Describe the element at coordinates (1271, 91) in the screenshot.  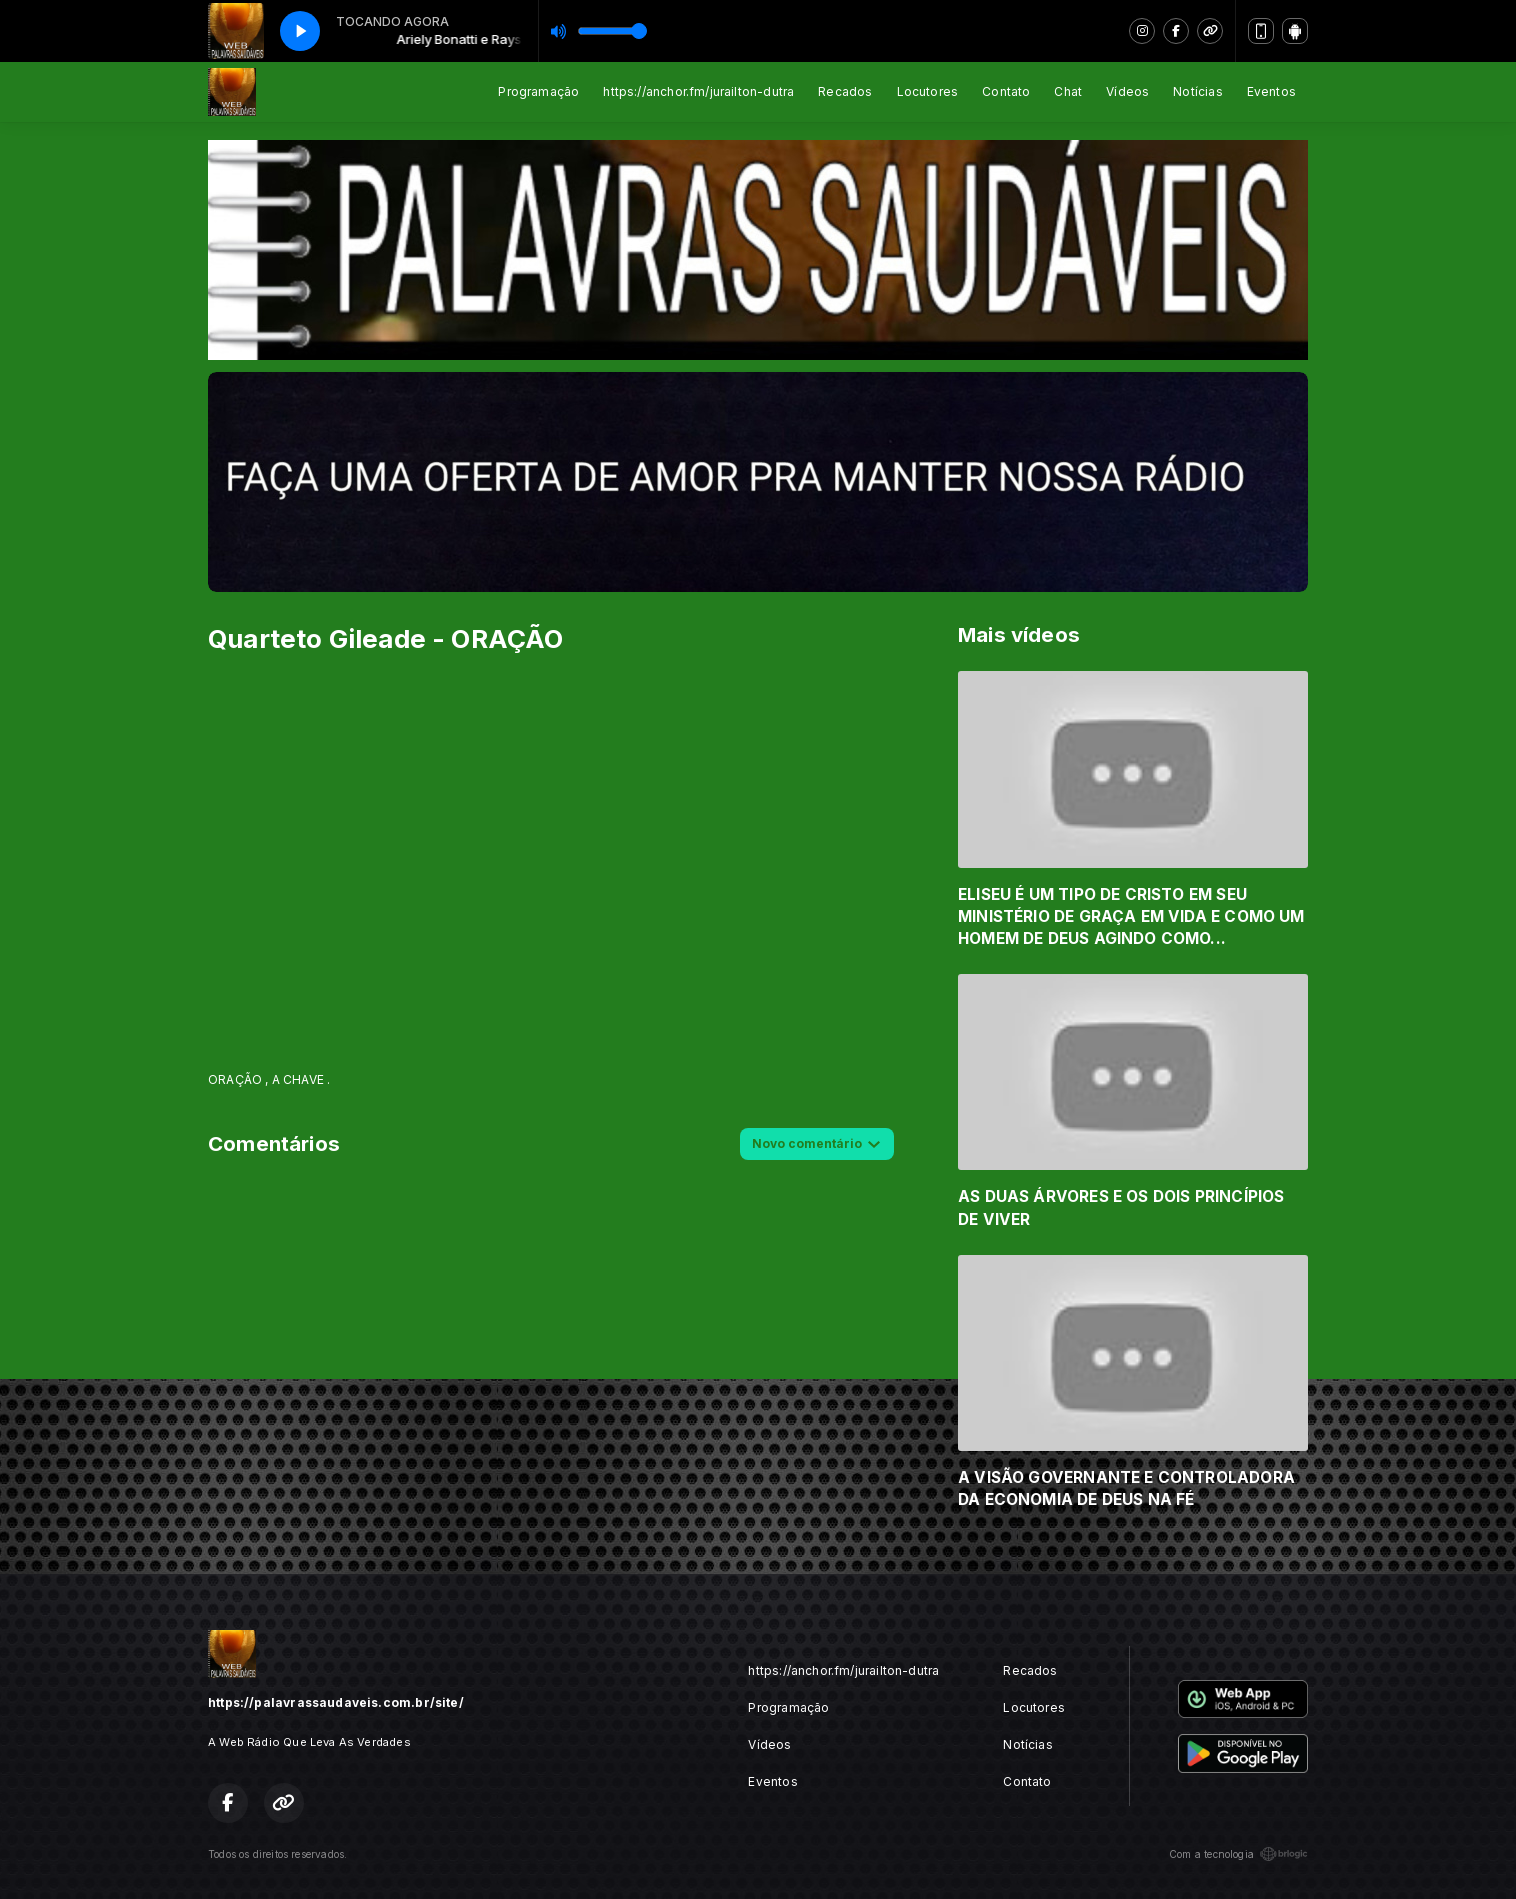
I see `Eventos` at that location.